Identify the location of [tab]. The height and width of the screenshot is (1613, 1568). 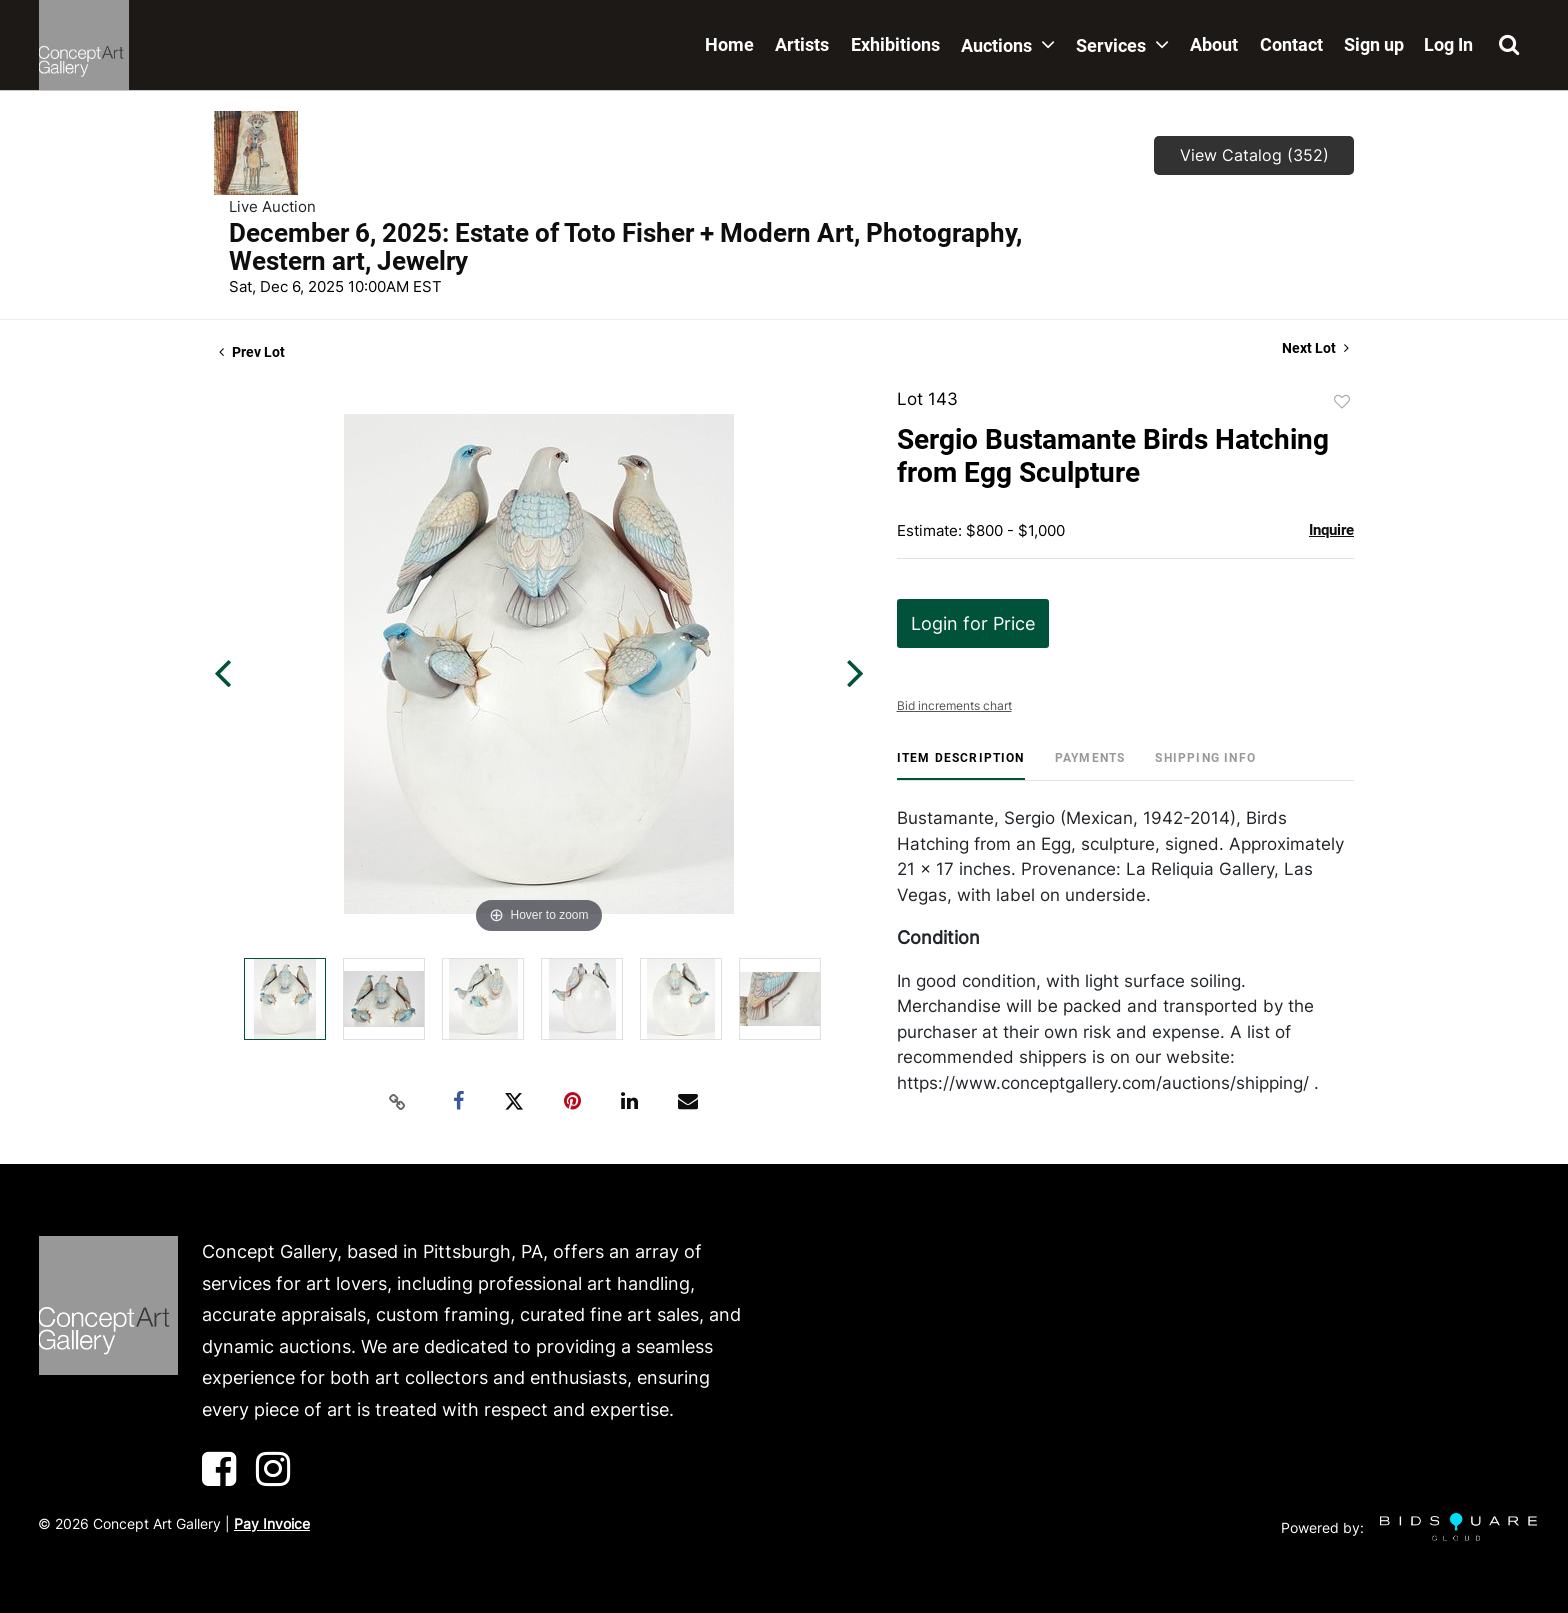
(961, 765).